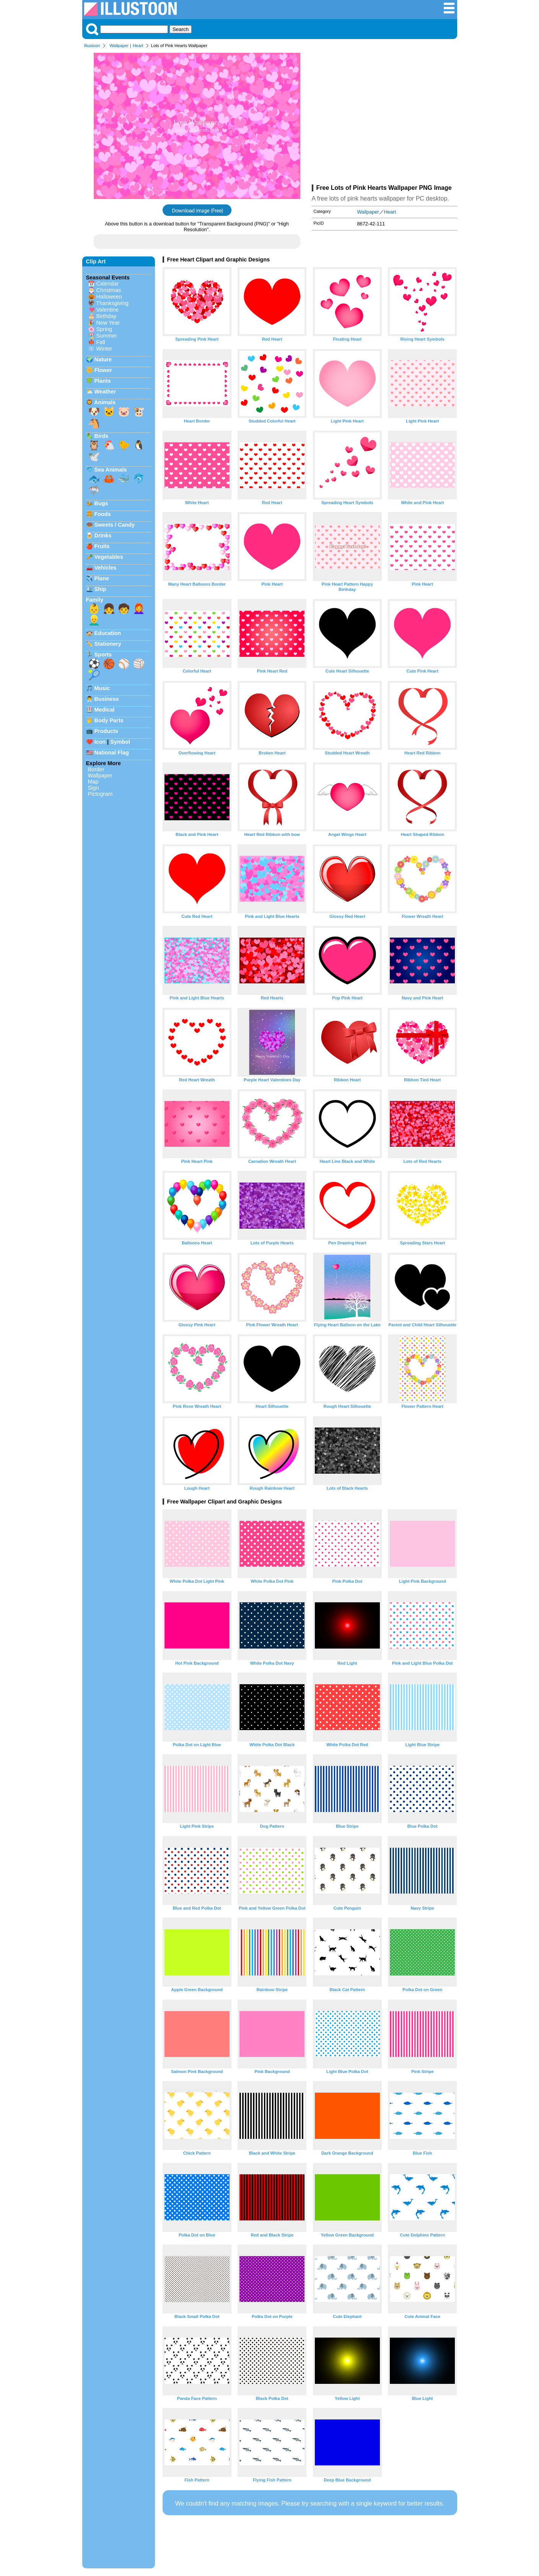 The height and width of the screenshot is (2576, 539). What do you see at coordinates (139, 608) in the screenshot?
I see `👩‍🦰` at bounding box center [139, 608].